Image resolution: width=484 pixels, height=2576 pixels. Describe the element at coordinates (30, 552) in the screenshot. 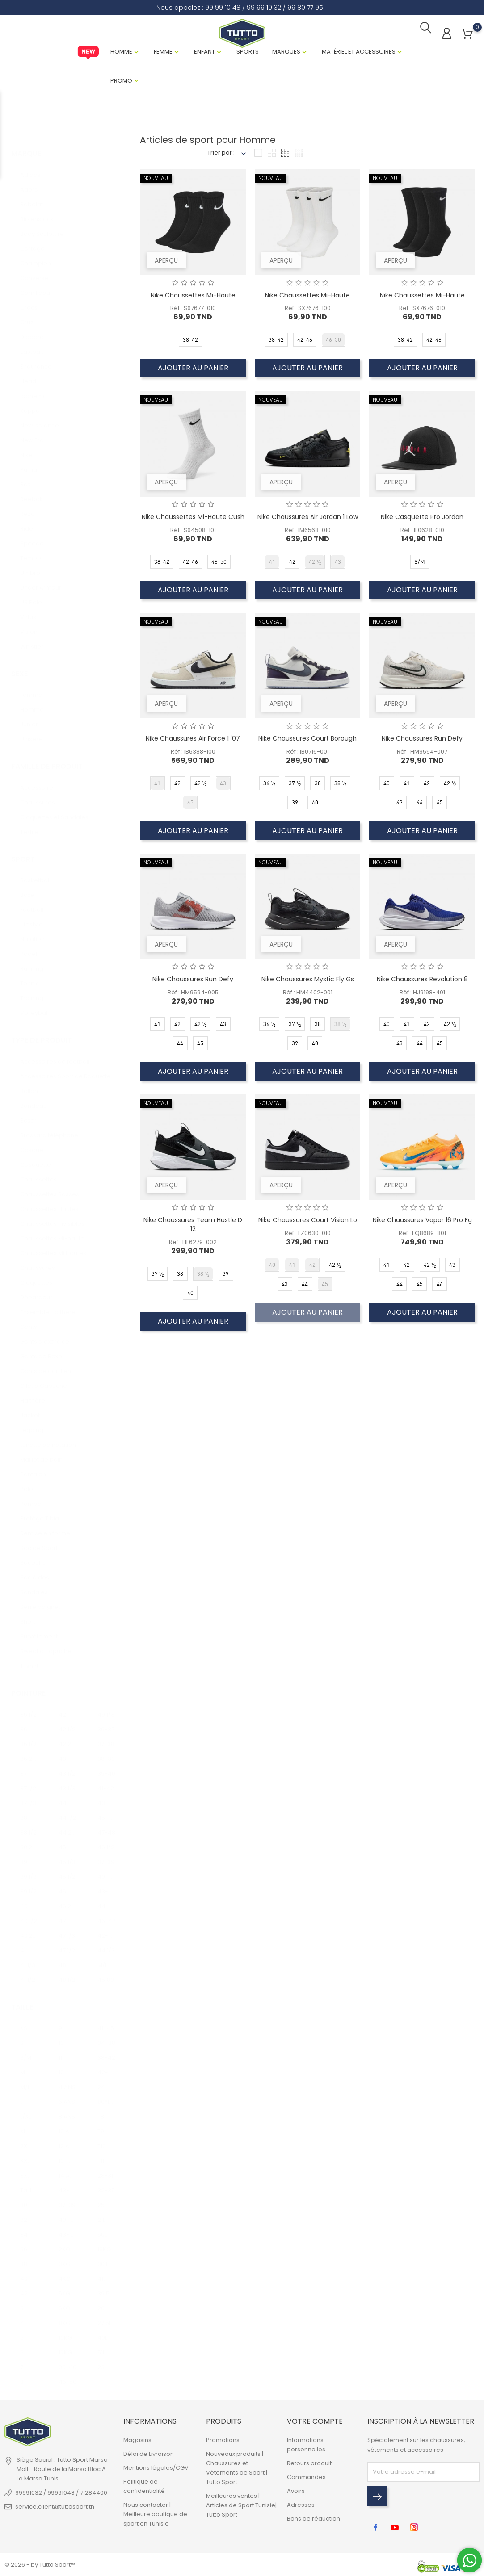

I see `Tempo` at that location.